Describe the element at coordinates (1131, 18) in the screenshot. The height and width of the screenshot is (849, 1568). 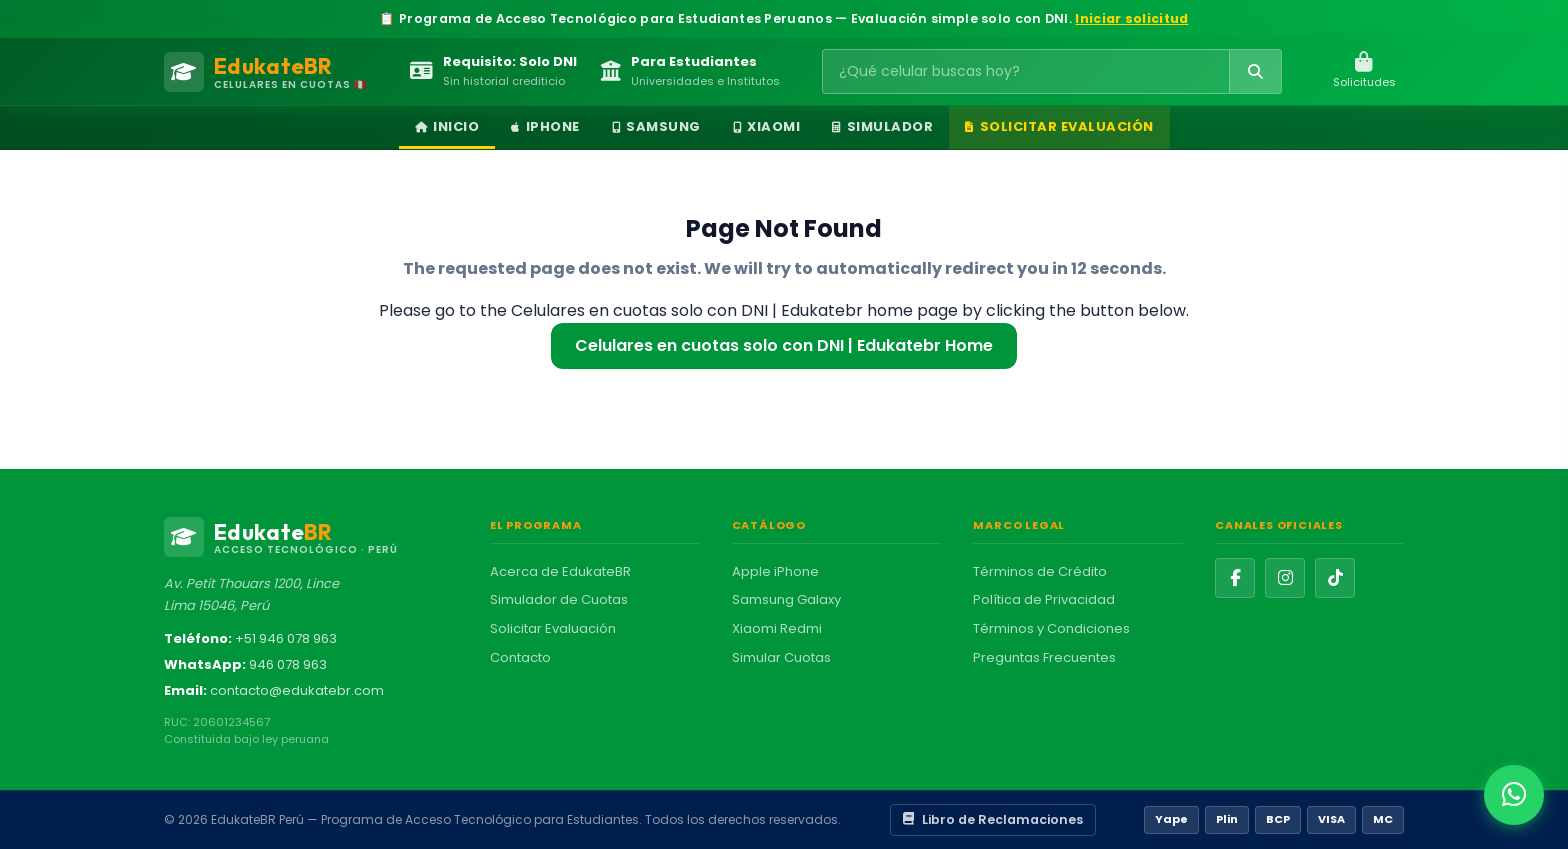
I see `Iniciar solicitud` at that location.